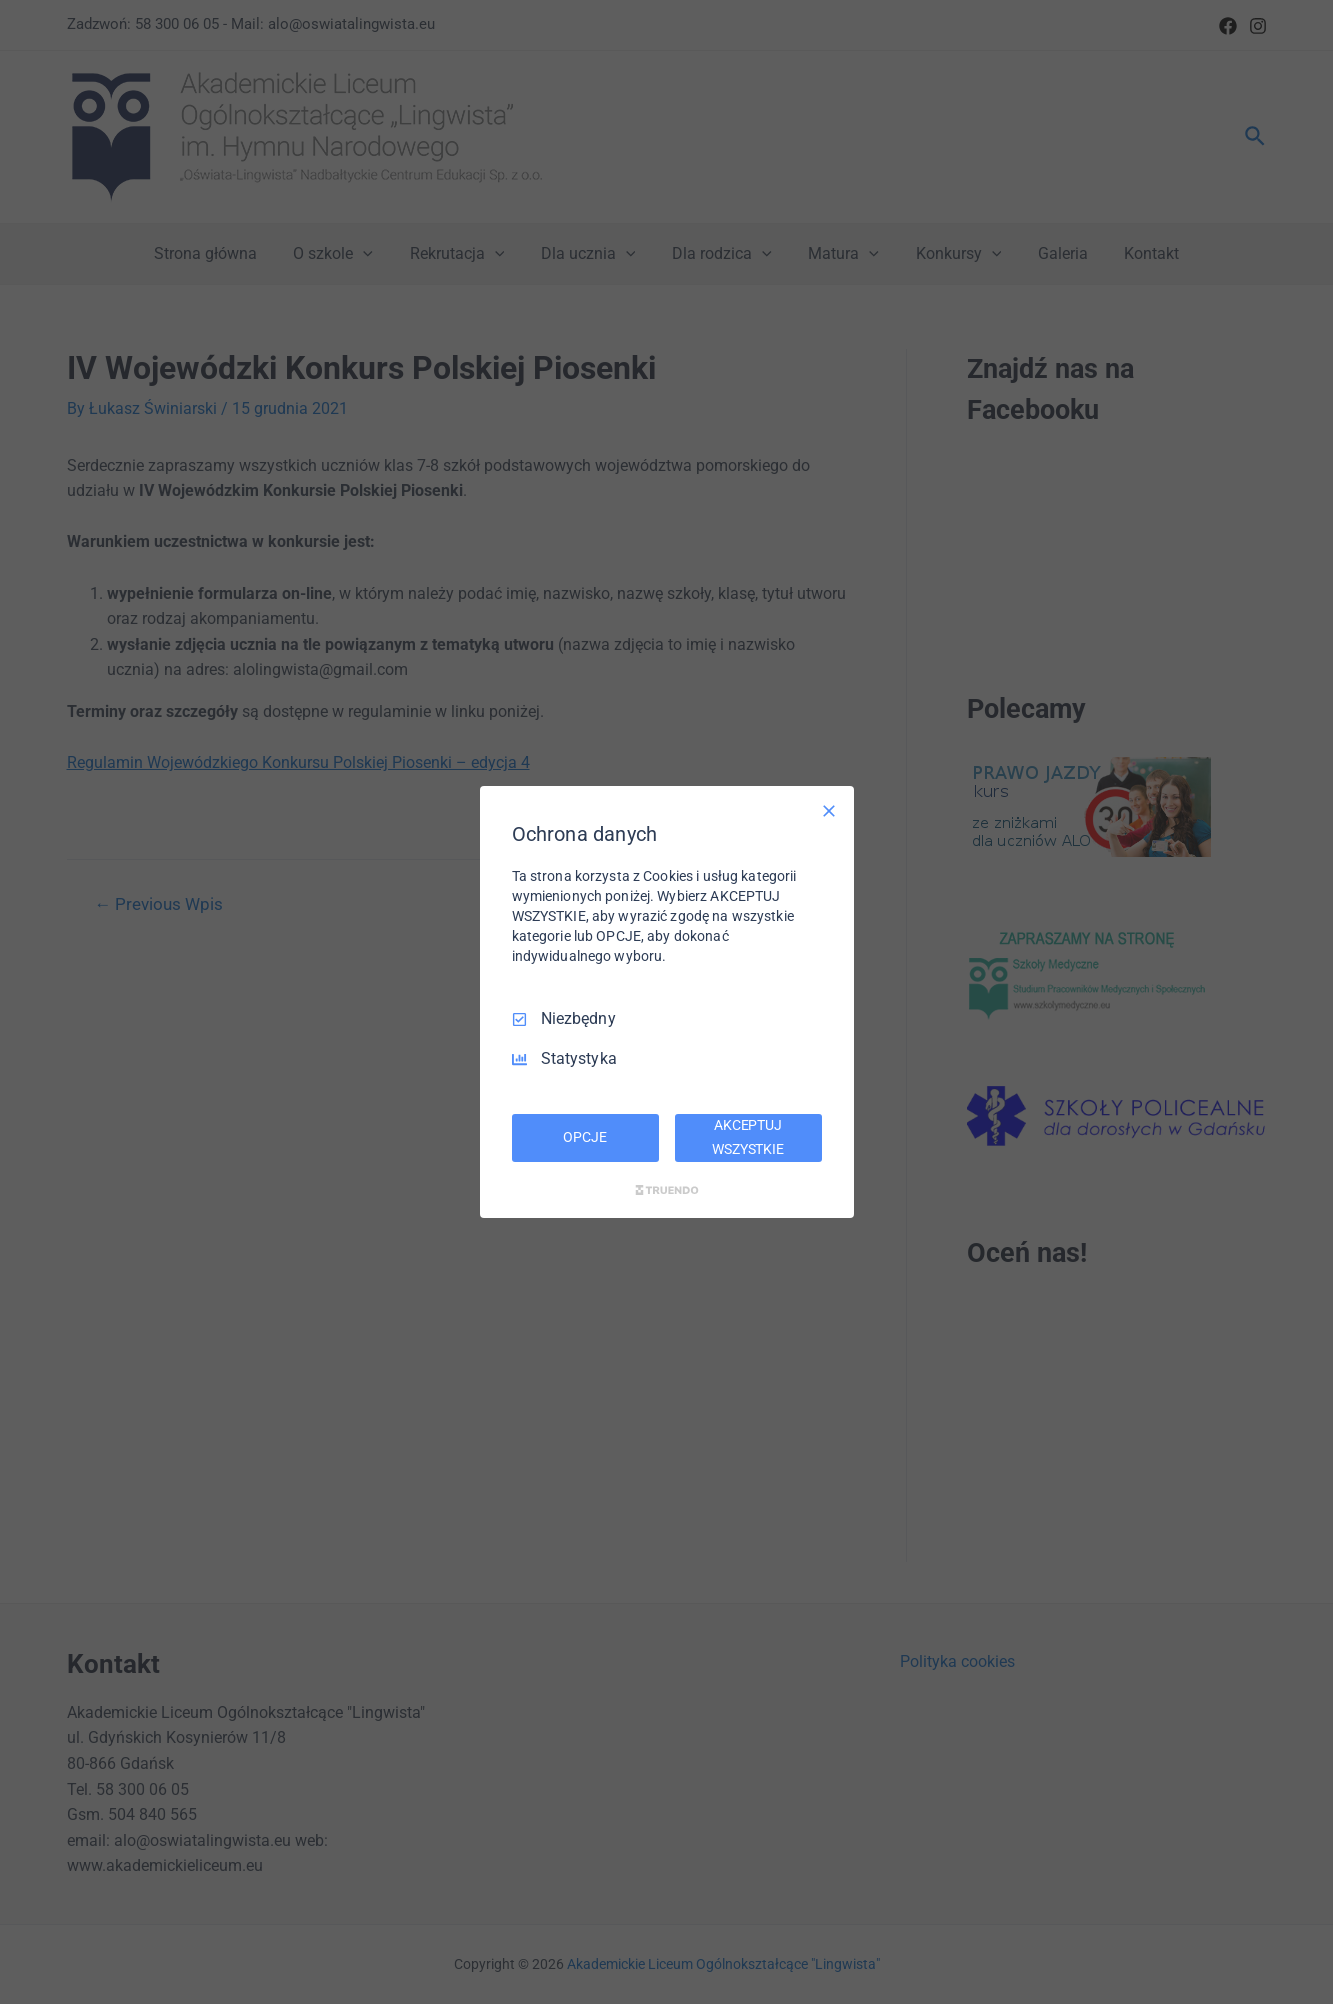 Image resolution: width=1333 pixels, height=2004 pixels. What do you see at coordinates (584, 1137) in the screenshot?
I see `OPCJE` at bounding box center [584, 1137].